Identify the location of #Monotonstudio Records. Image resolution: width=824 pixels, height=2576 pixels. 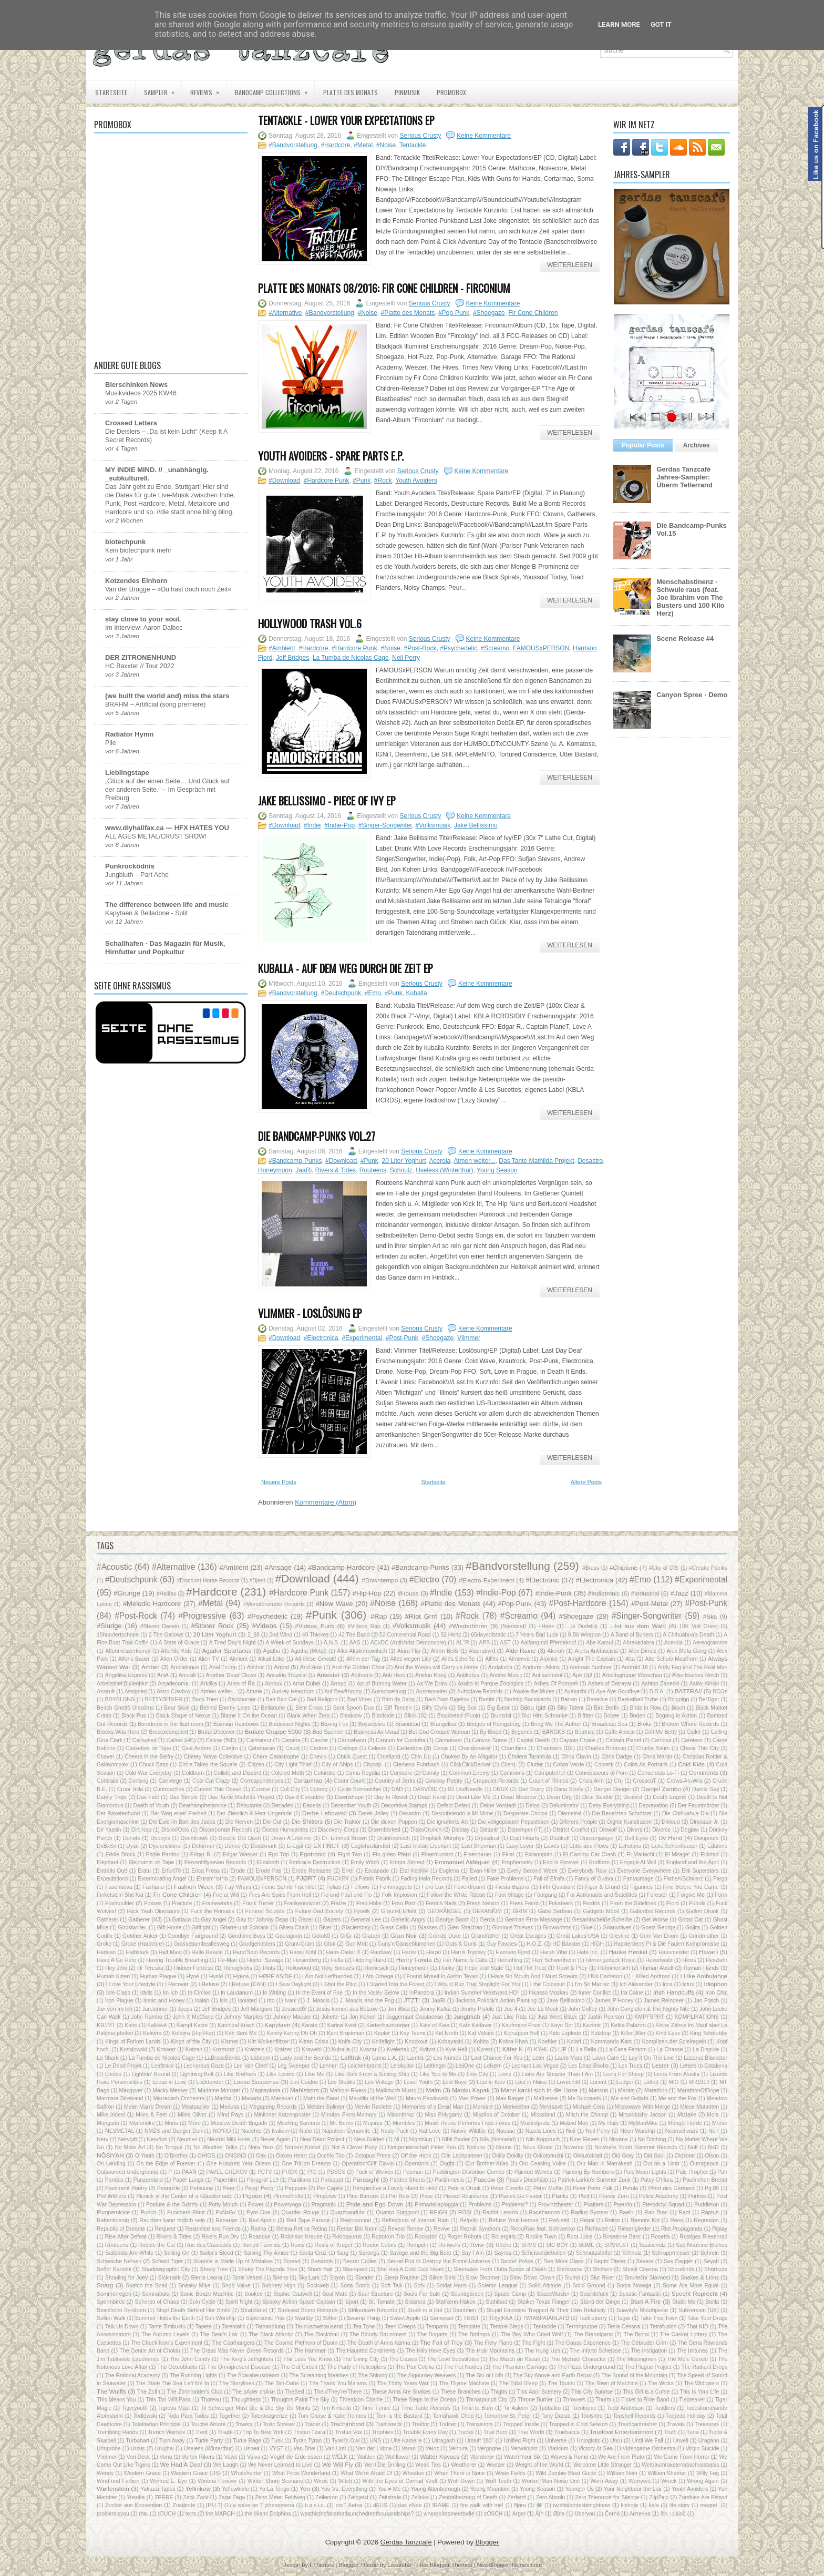
(274, 1604).